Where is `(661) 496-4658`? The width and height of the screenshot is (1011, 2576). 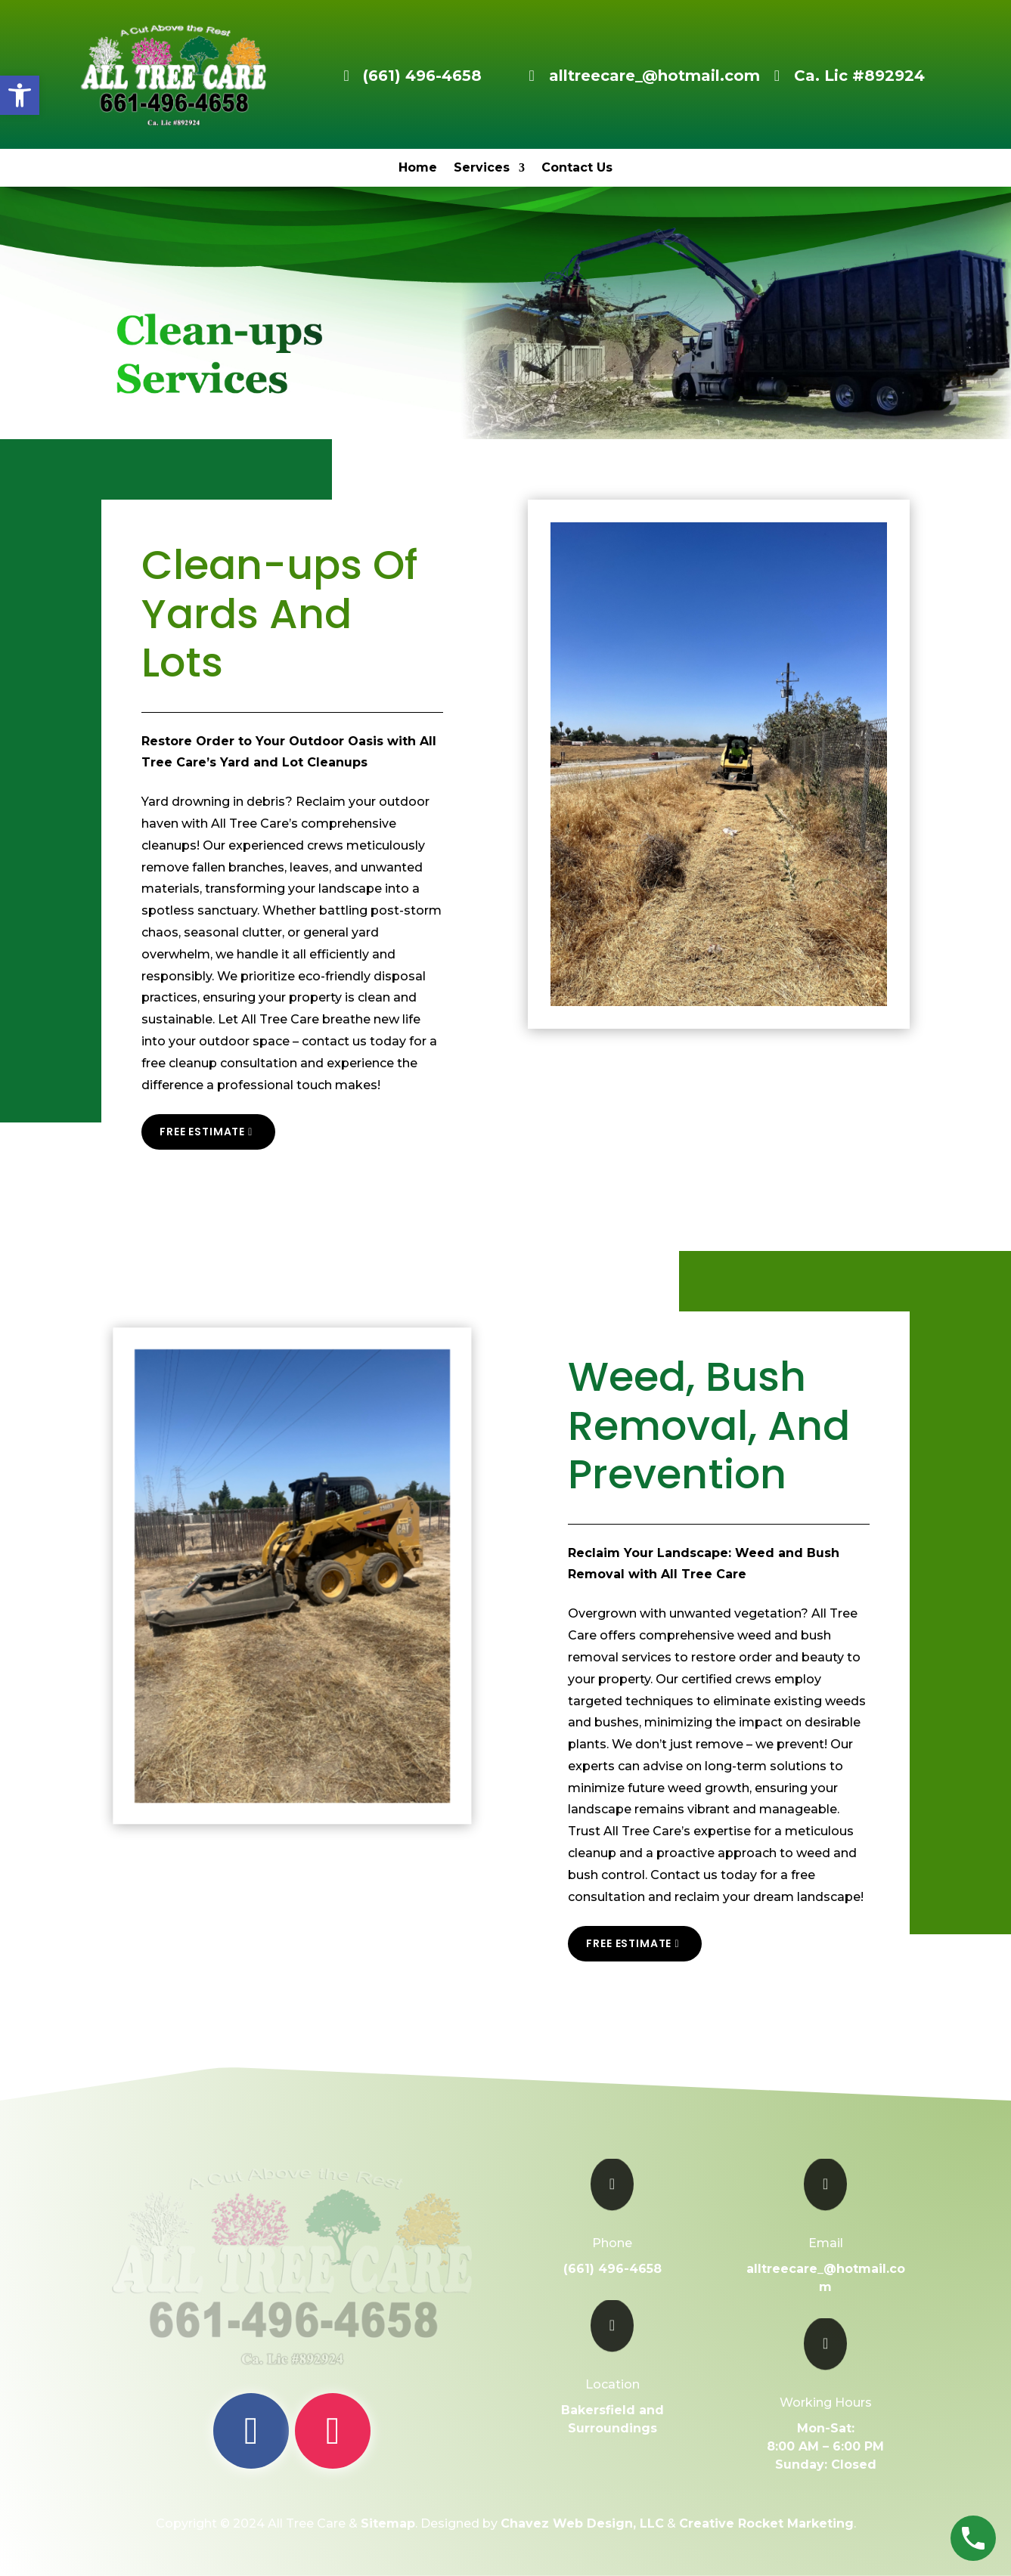
(661) 496-4658 is located at coordinates (422, 76).